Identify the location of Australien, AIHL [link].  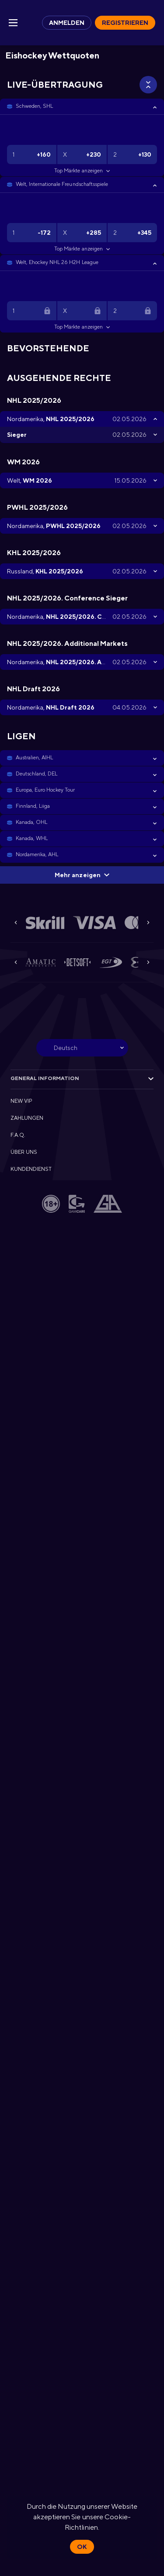
(34, 758).